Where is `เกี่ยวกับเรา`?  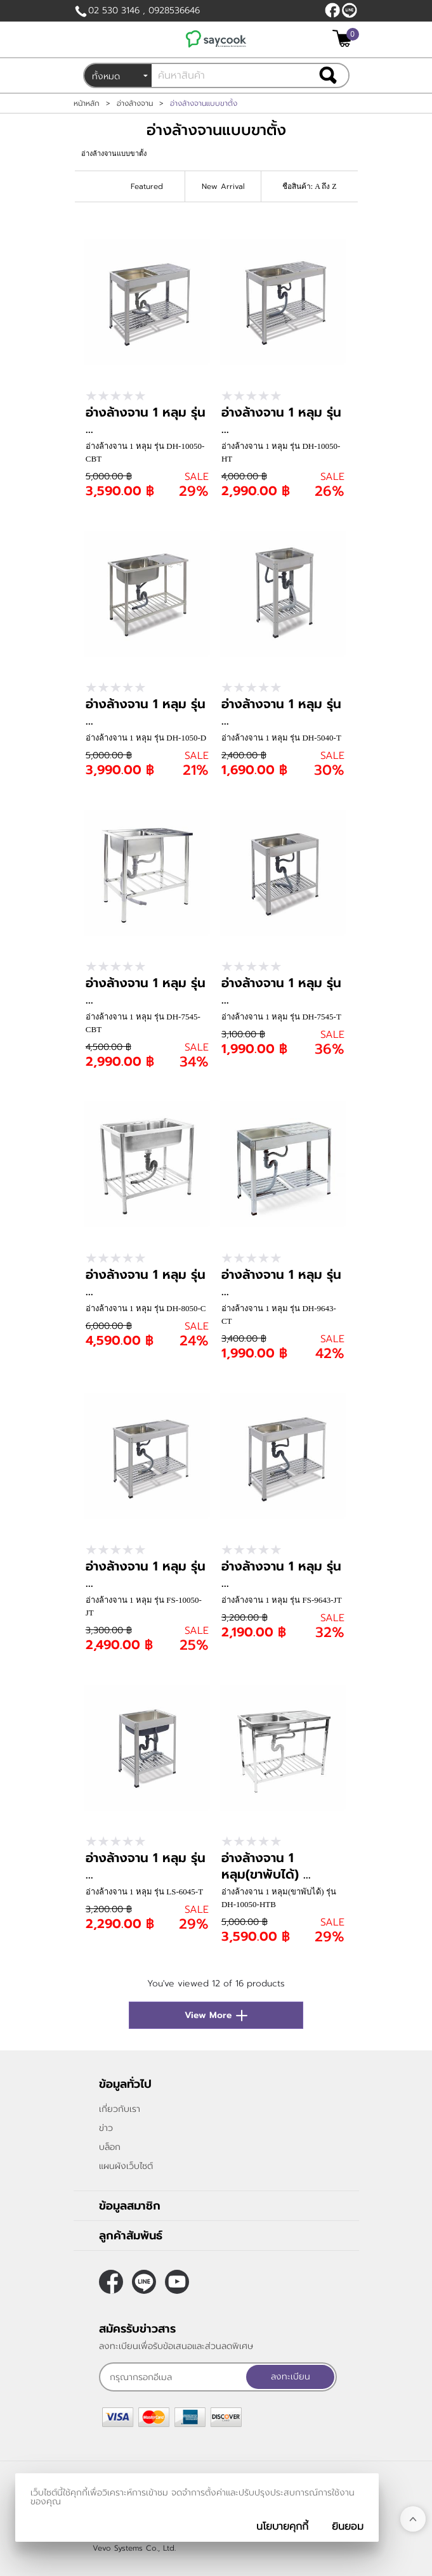
เกี่ยวกับเรา is located at coordinates (119, 2109).